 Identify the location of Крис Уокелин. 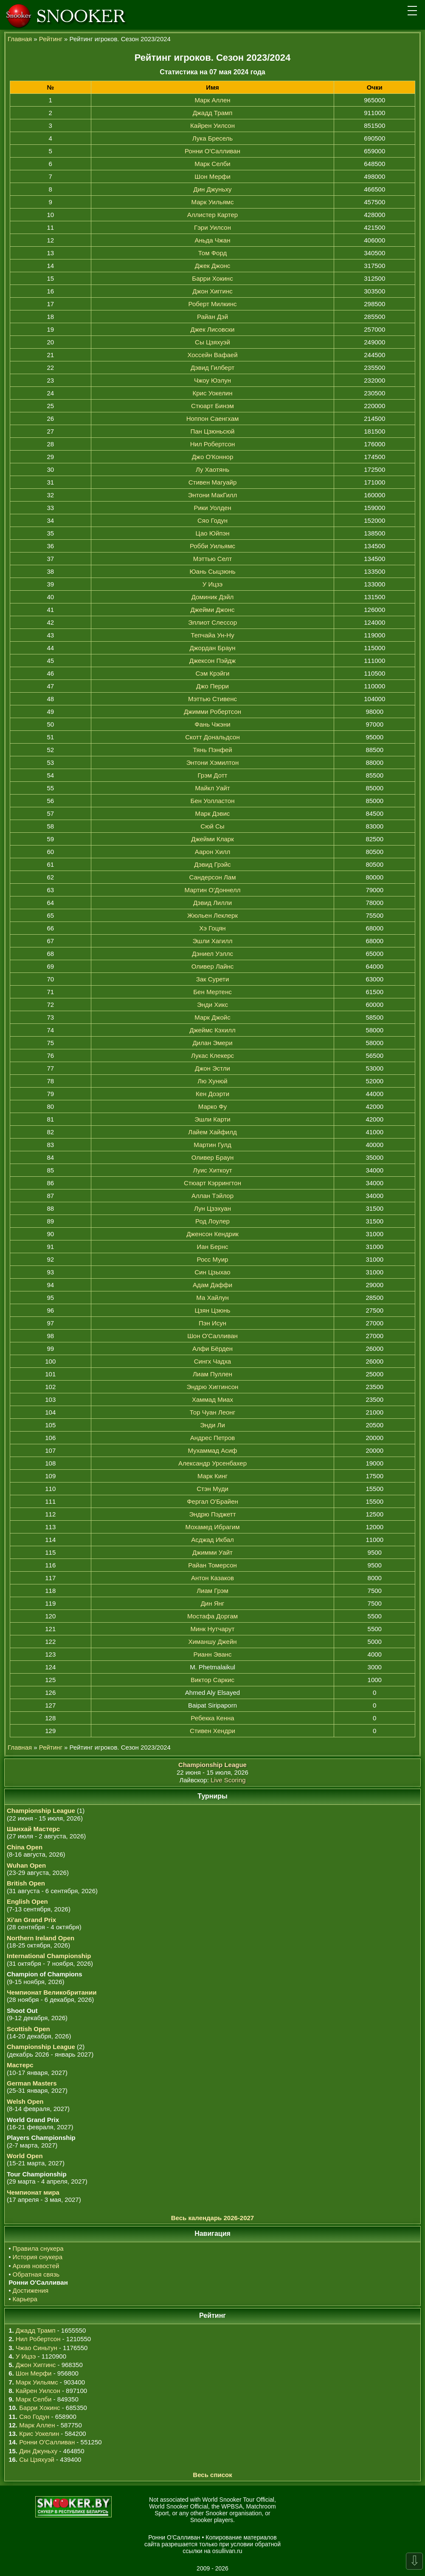
(213, 393).